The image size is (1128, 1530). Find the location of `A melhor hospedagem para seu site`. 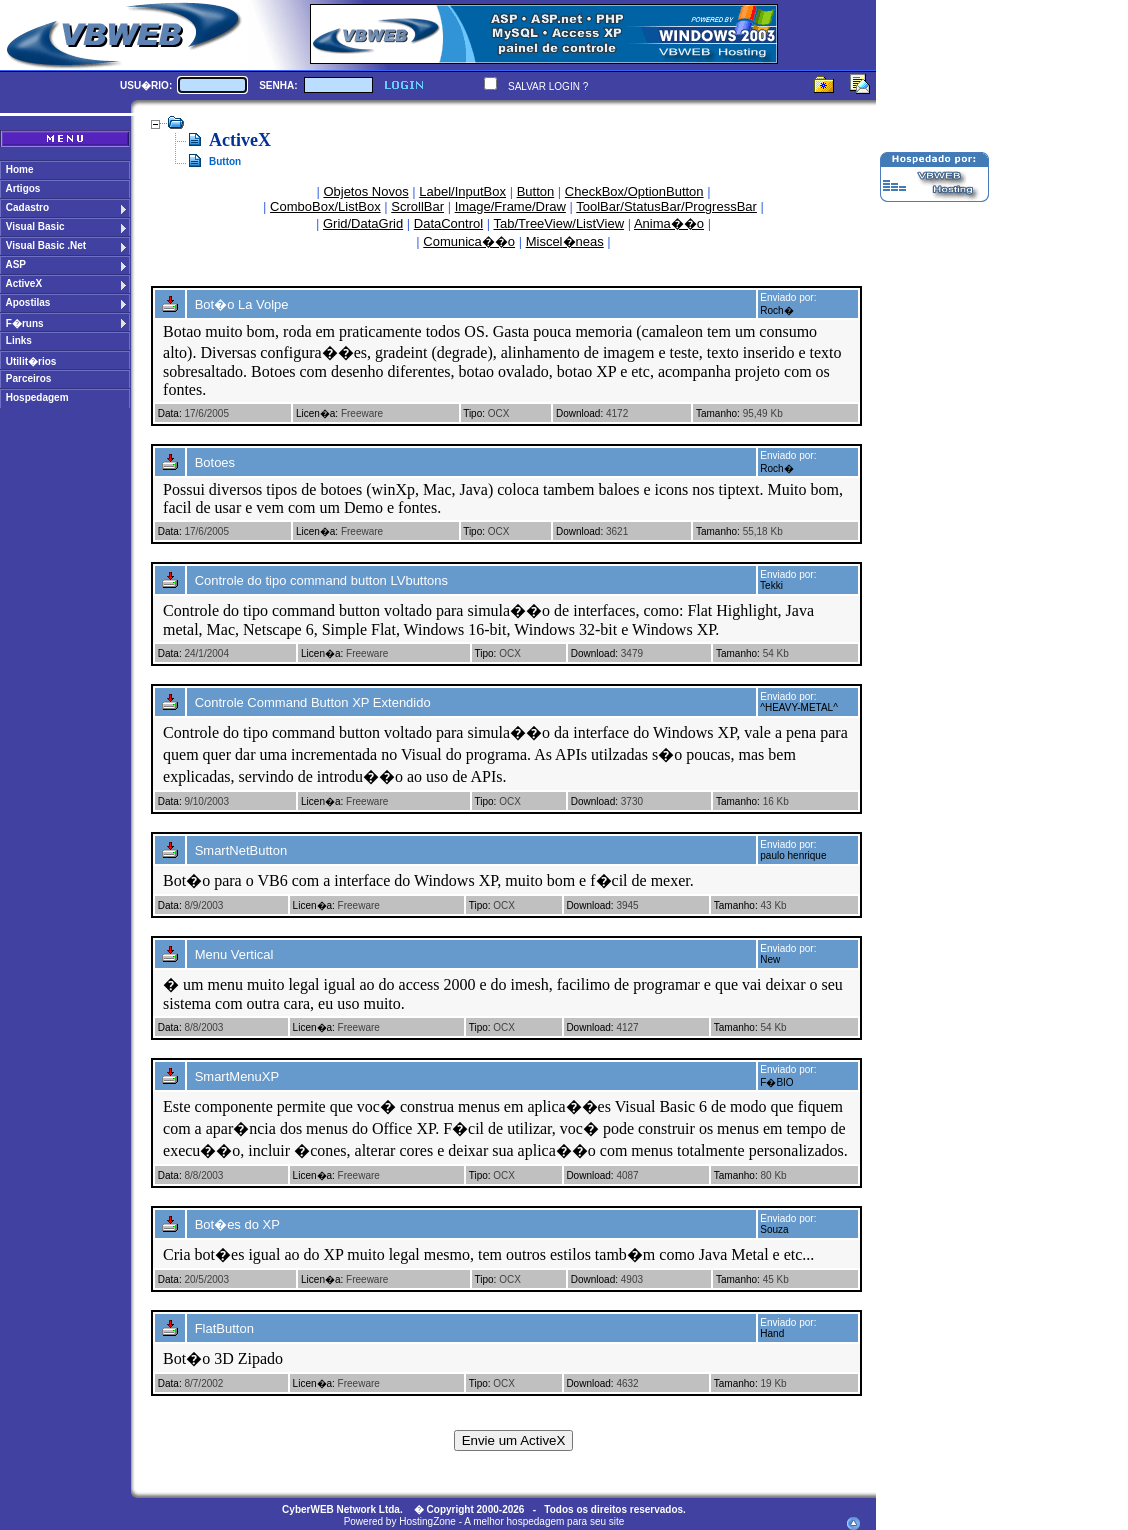

A melhor hospedagem para seu site is located at coordinates (544, 1521).